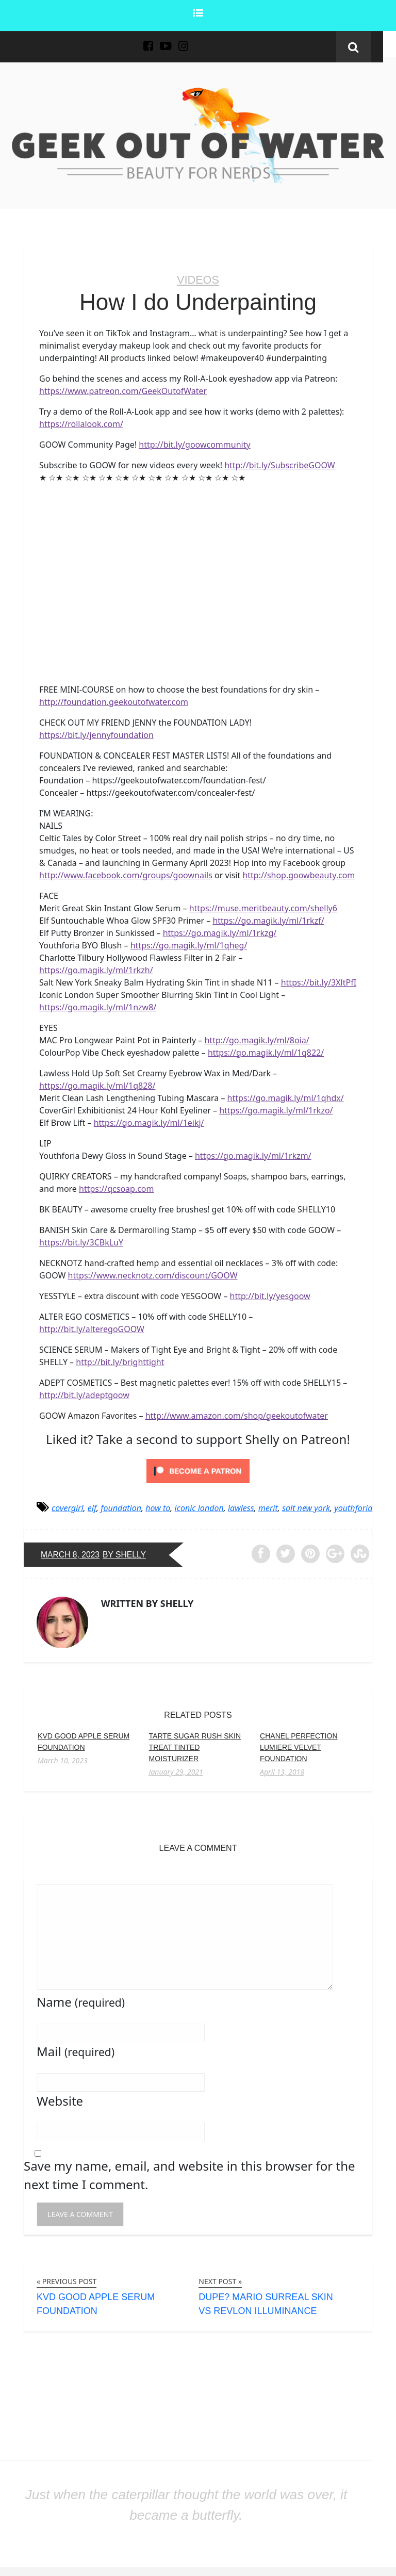 The height and width of the screenshot is (2576, 396). Describe the element at coordinates (199, 1507) in the screenshot. I see `iconic london` at that location.